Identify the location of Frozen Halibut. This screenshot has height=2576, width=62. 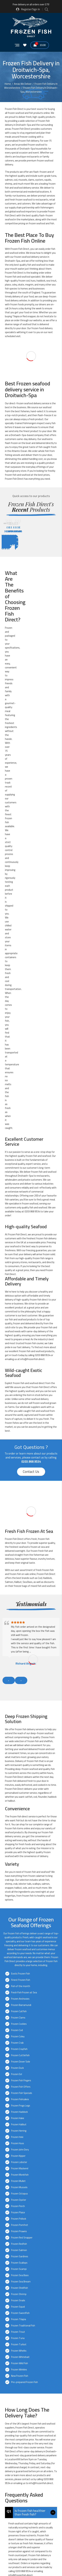
(18, 1660).